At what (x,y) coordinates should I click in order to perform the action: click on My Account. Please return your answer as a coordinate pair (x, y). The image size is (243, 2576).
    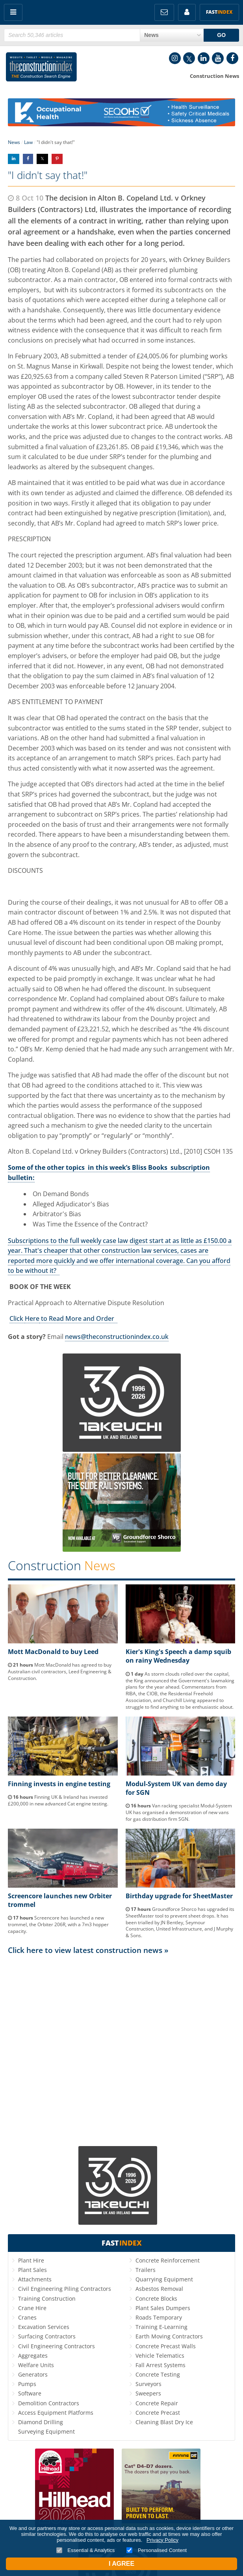
    Looking at the image, I should click on (187, 12).